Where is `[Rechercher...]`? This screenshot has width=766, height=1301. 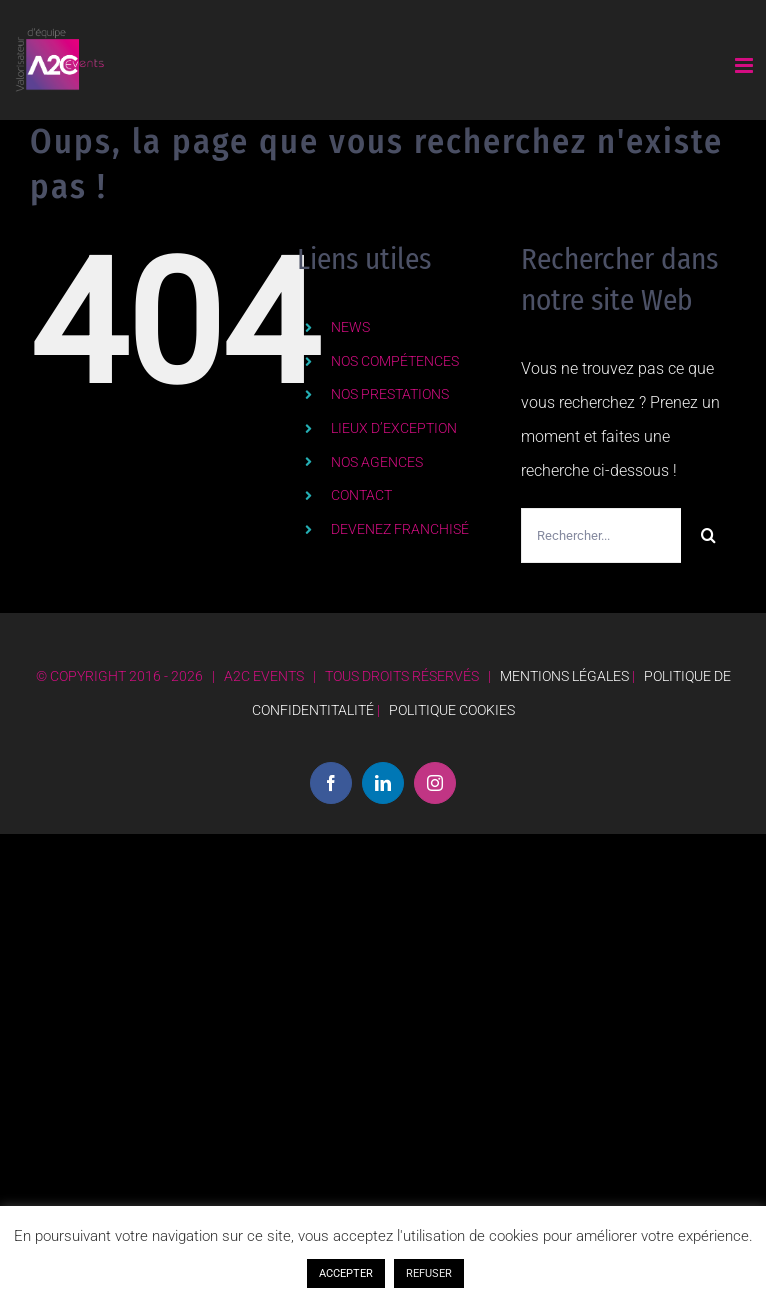 [Rechercher...] is located at coordinates (601, 535).